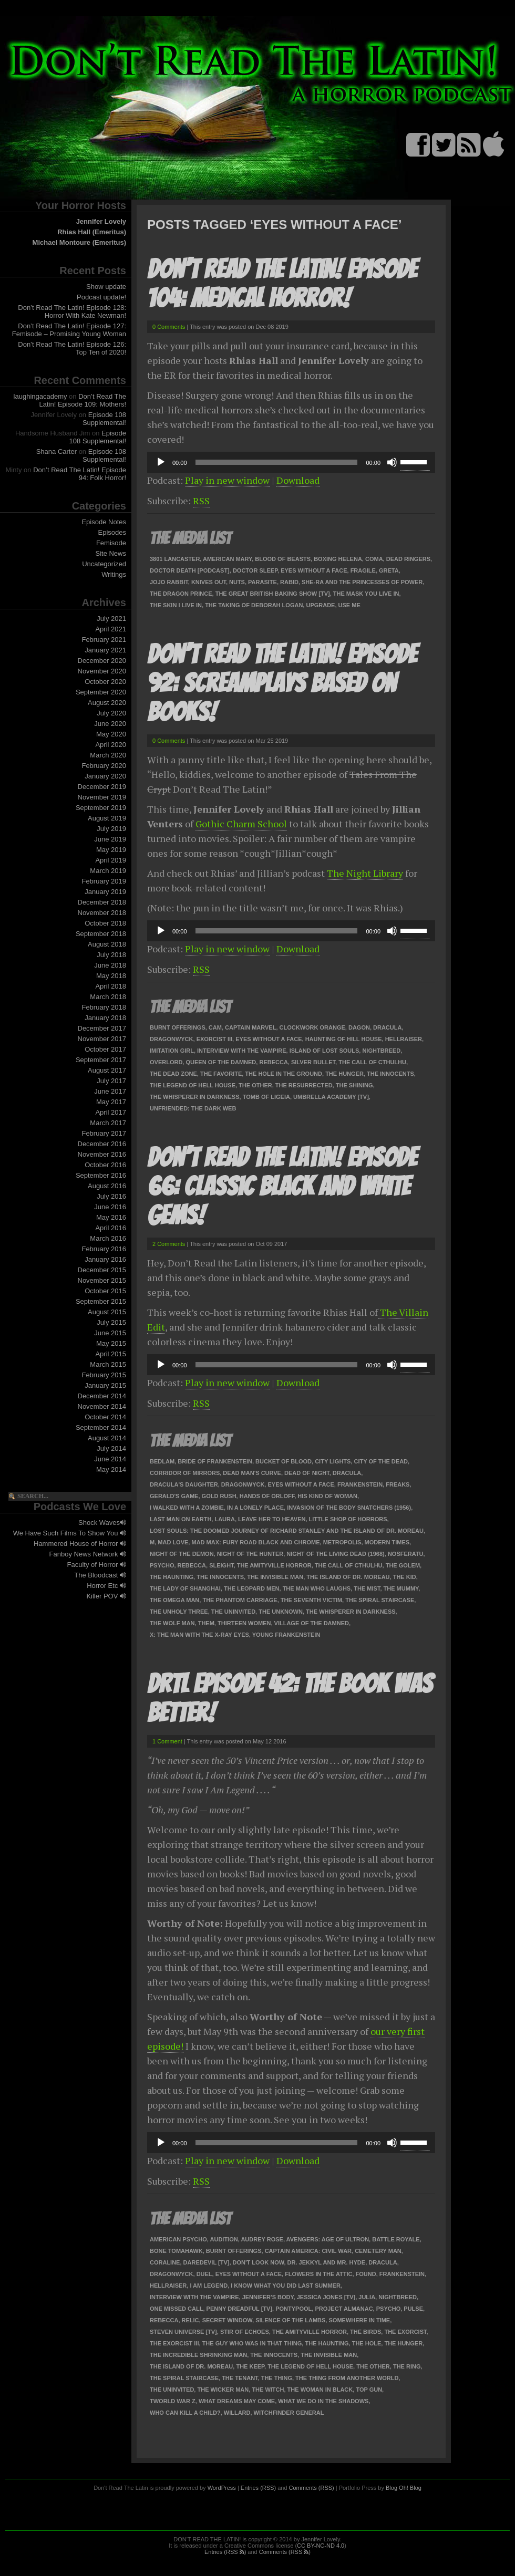 The image size is (515, 2576). What do you see at coordinates (366, 2274) in the screenshot?
I see `Found` at bounding box center [366, 2274].